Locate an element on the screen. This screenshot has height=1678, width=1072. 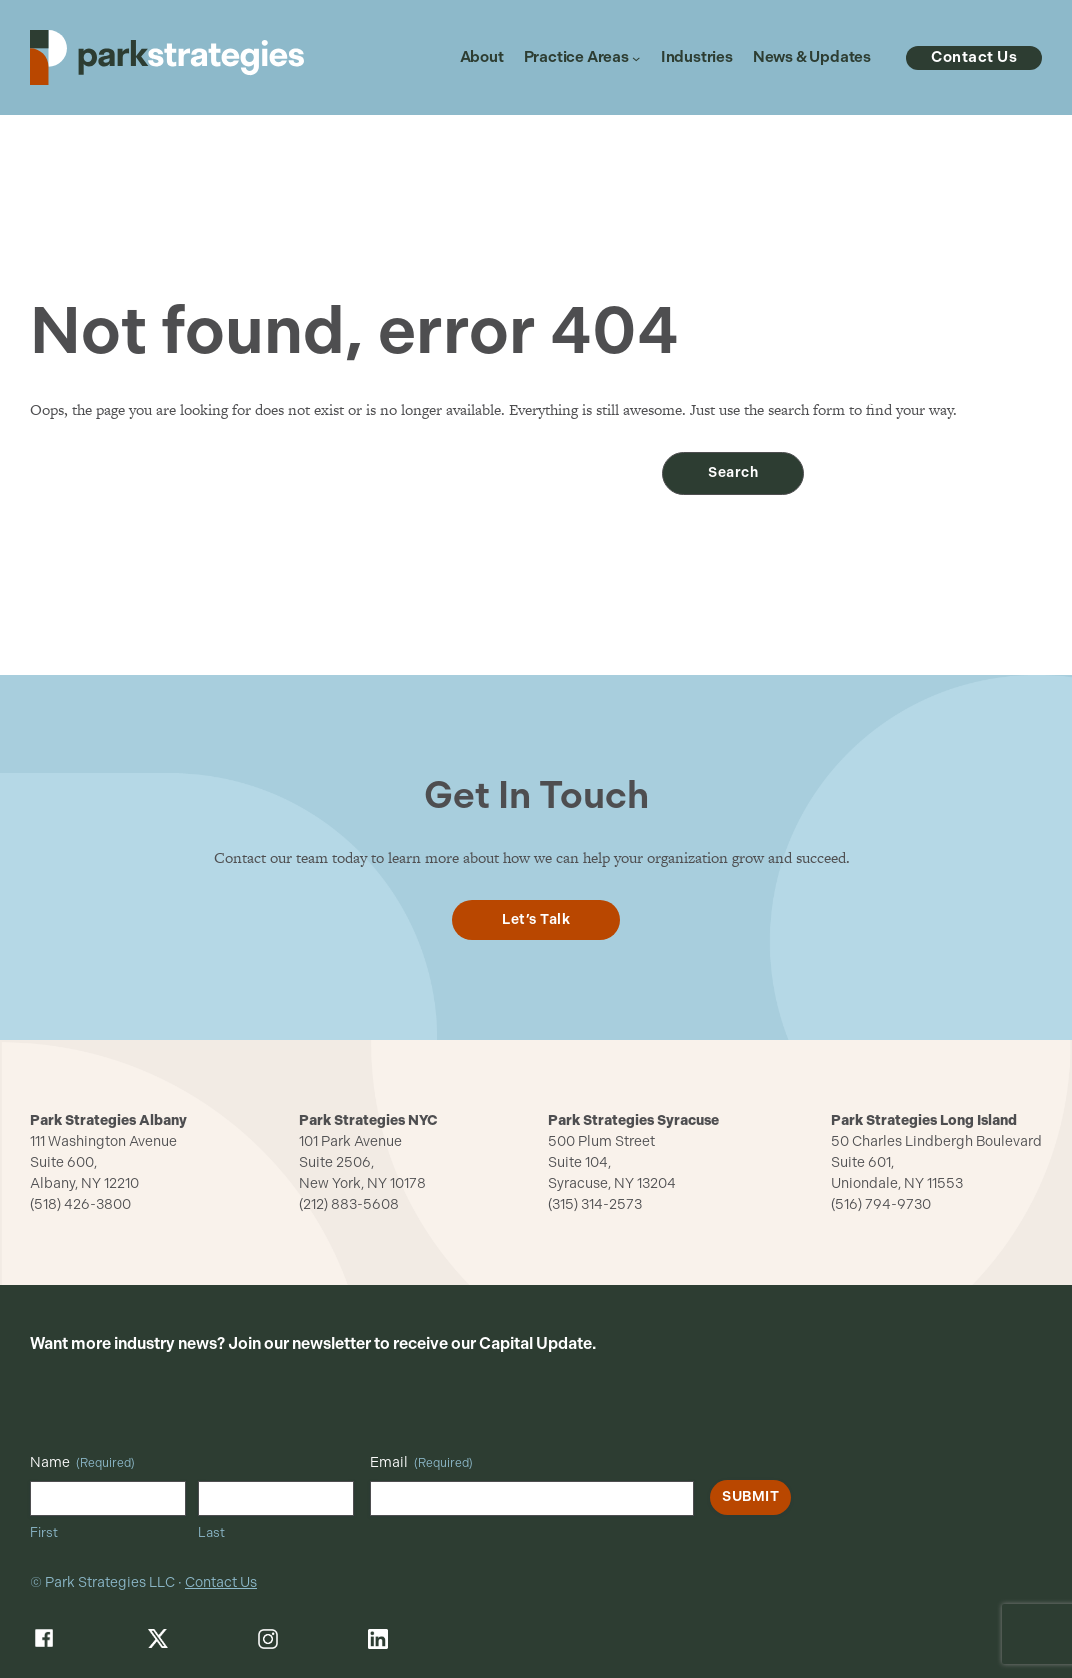
[Practice Areas submenu] is located at coordinates (636, 58).